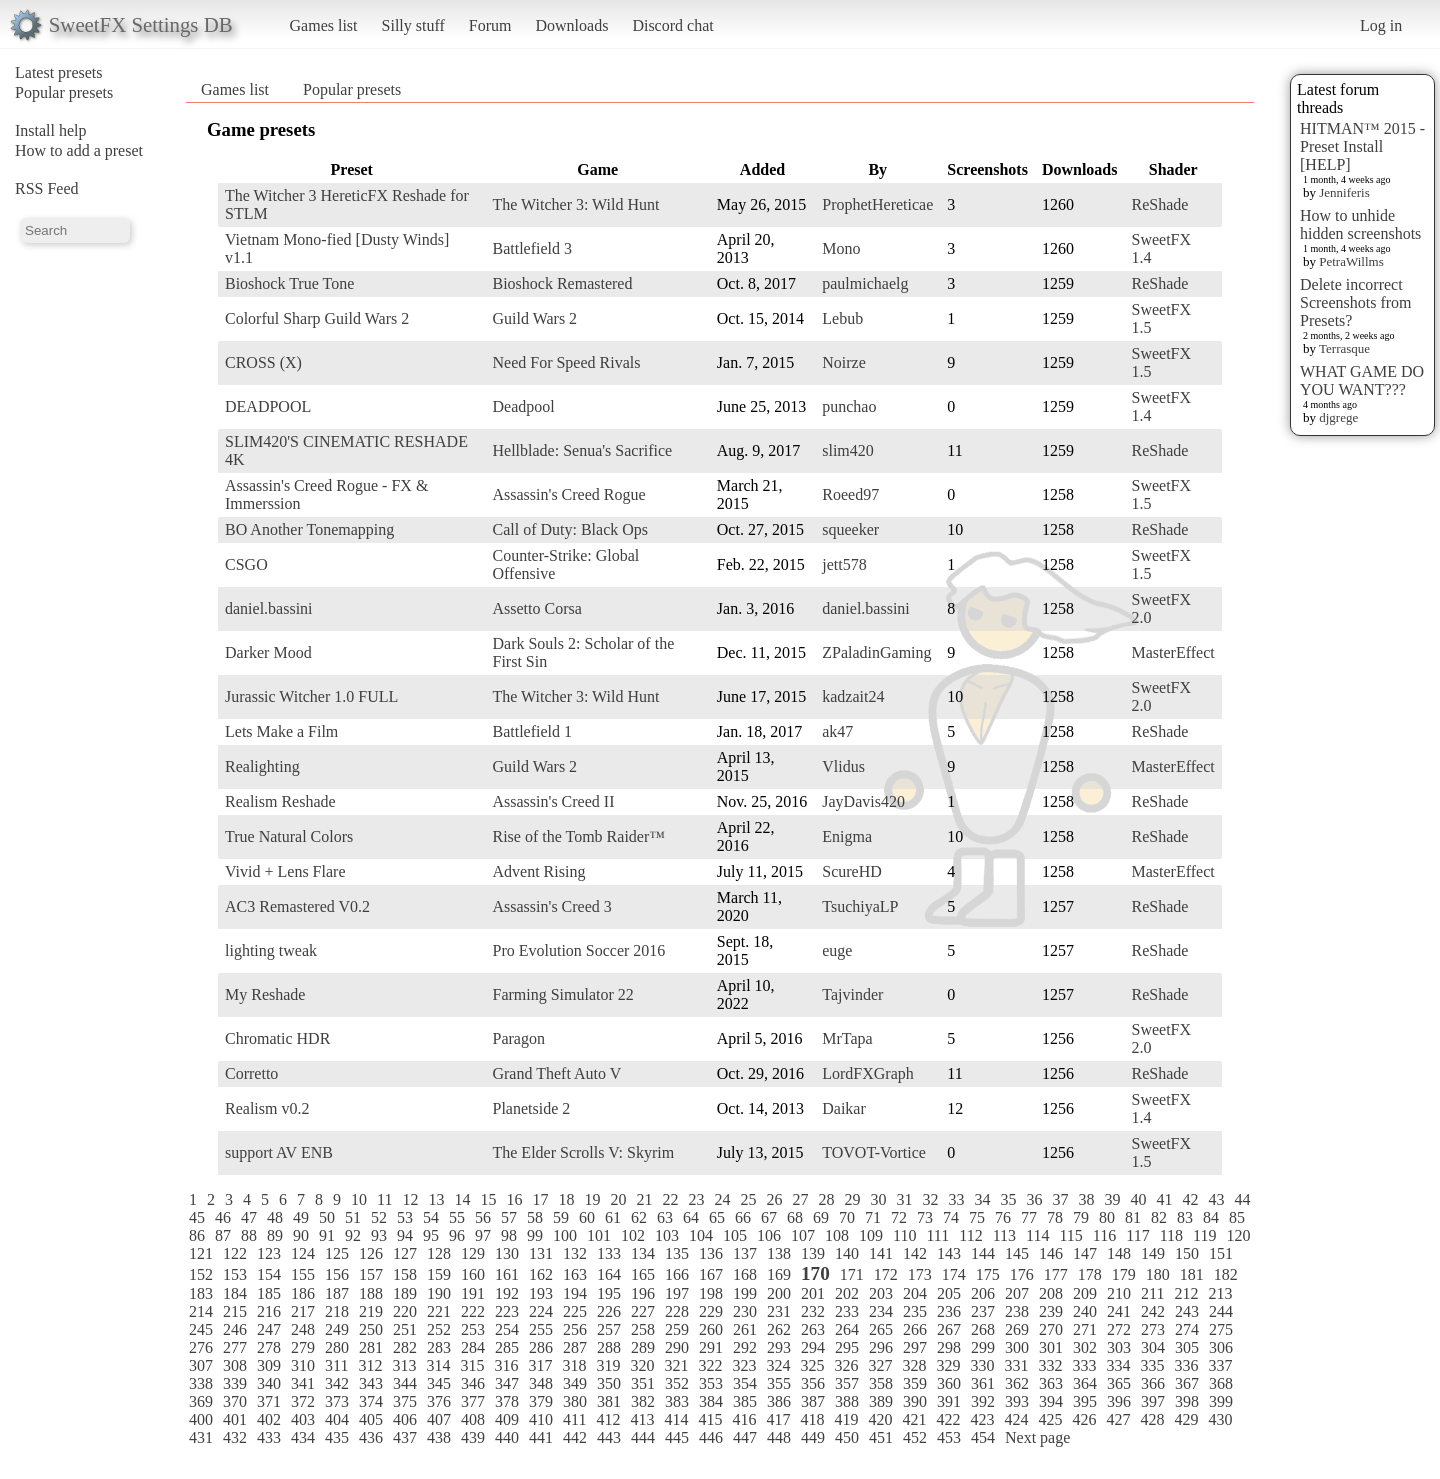  I want to click on 187, so click(337, 1293).